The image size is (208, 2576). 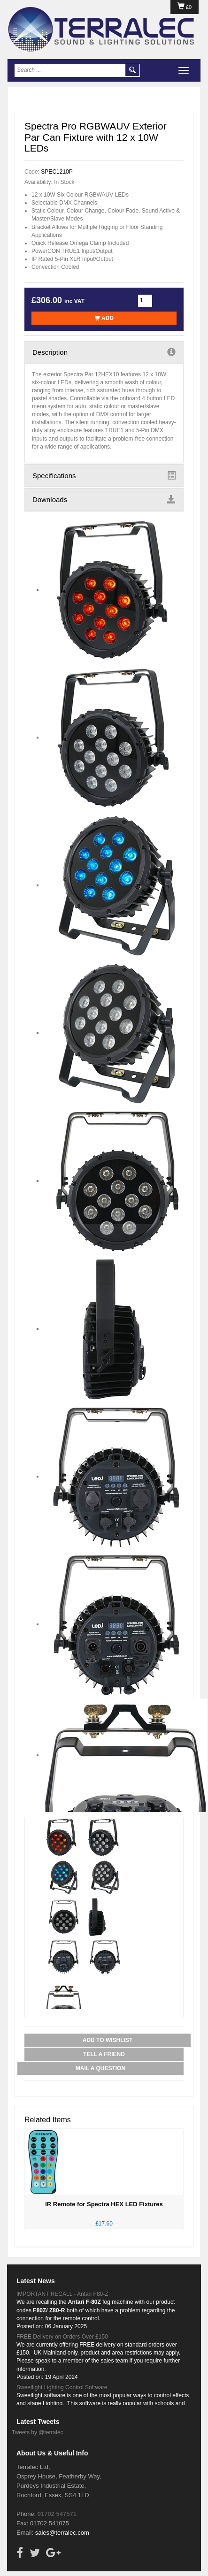 What do you see at coordinates (37, 2432) in the screenshot?
I see `Tweets by @terralec` at bounding box center [37, 2432].